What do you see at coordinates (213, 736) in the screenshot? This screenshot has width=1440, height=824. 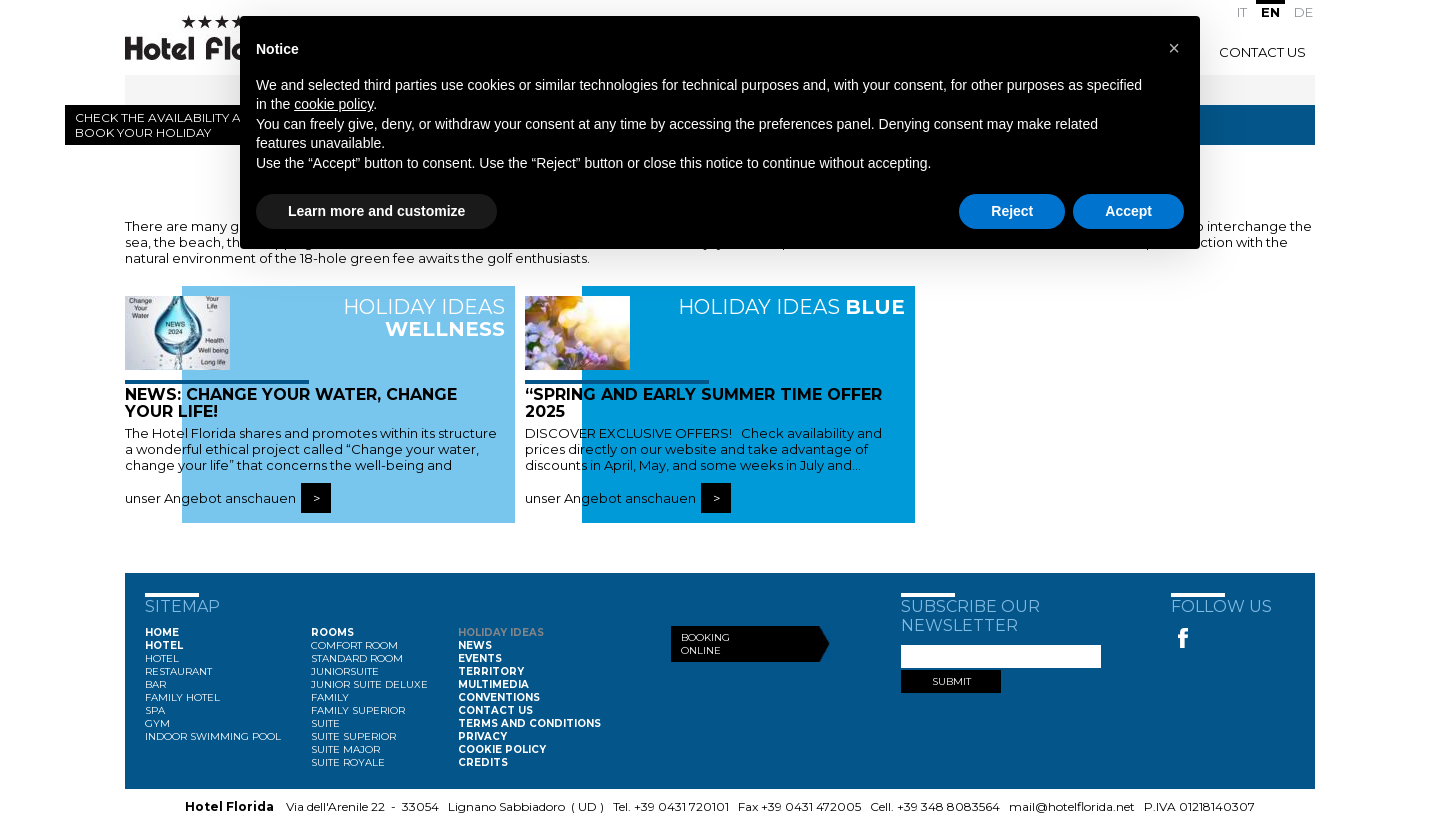 I see `Indoor swimming pool` at bounding box center [213, 736].